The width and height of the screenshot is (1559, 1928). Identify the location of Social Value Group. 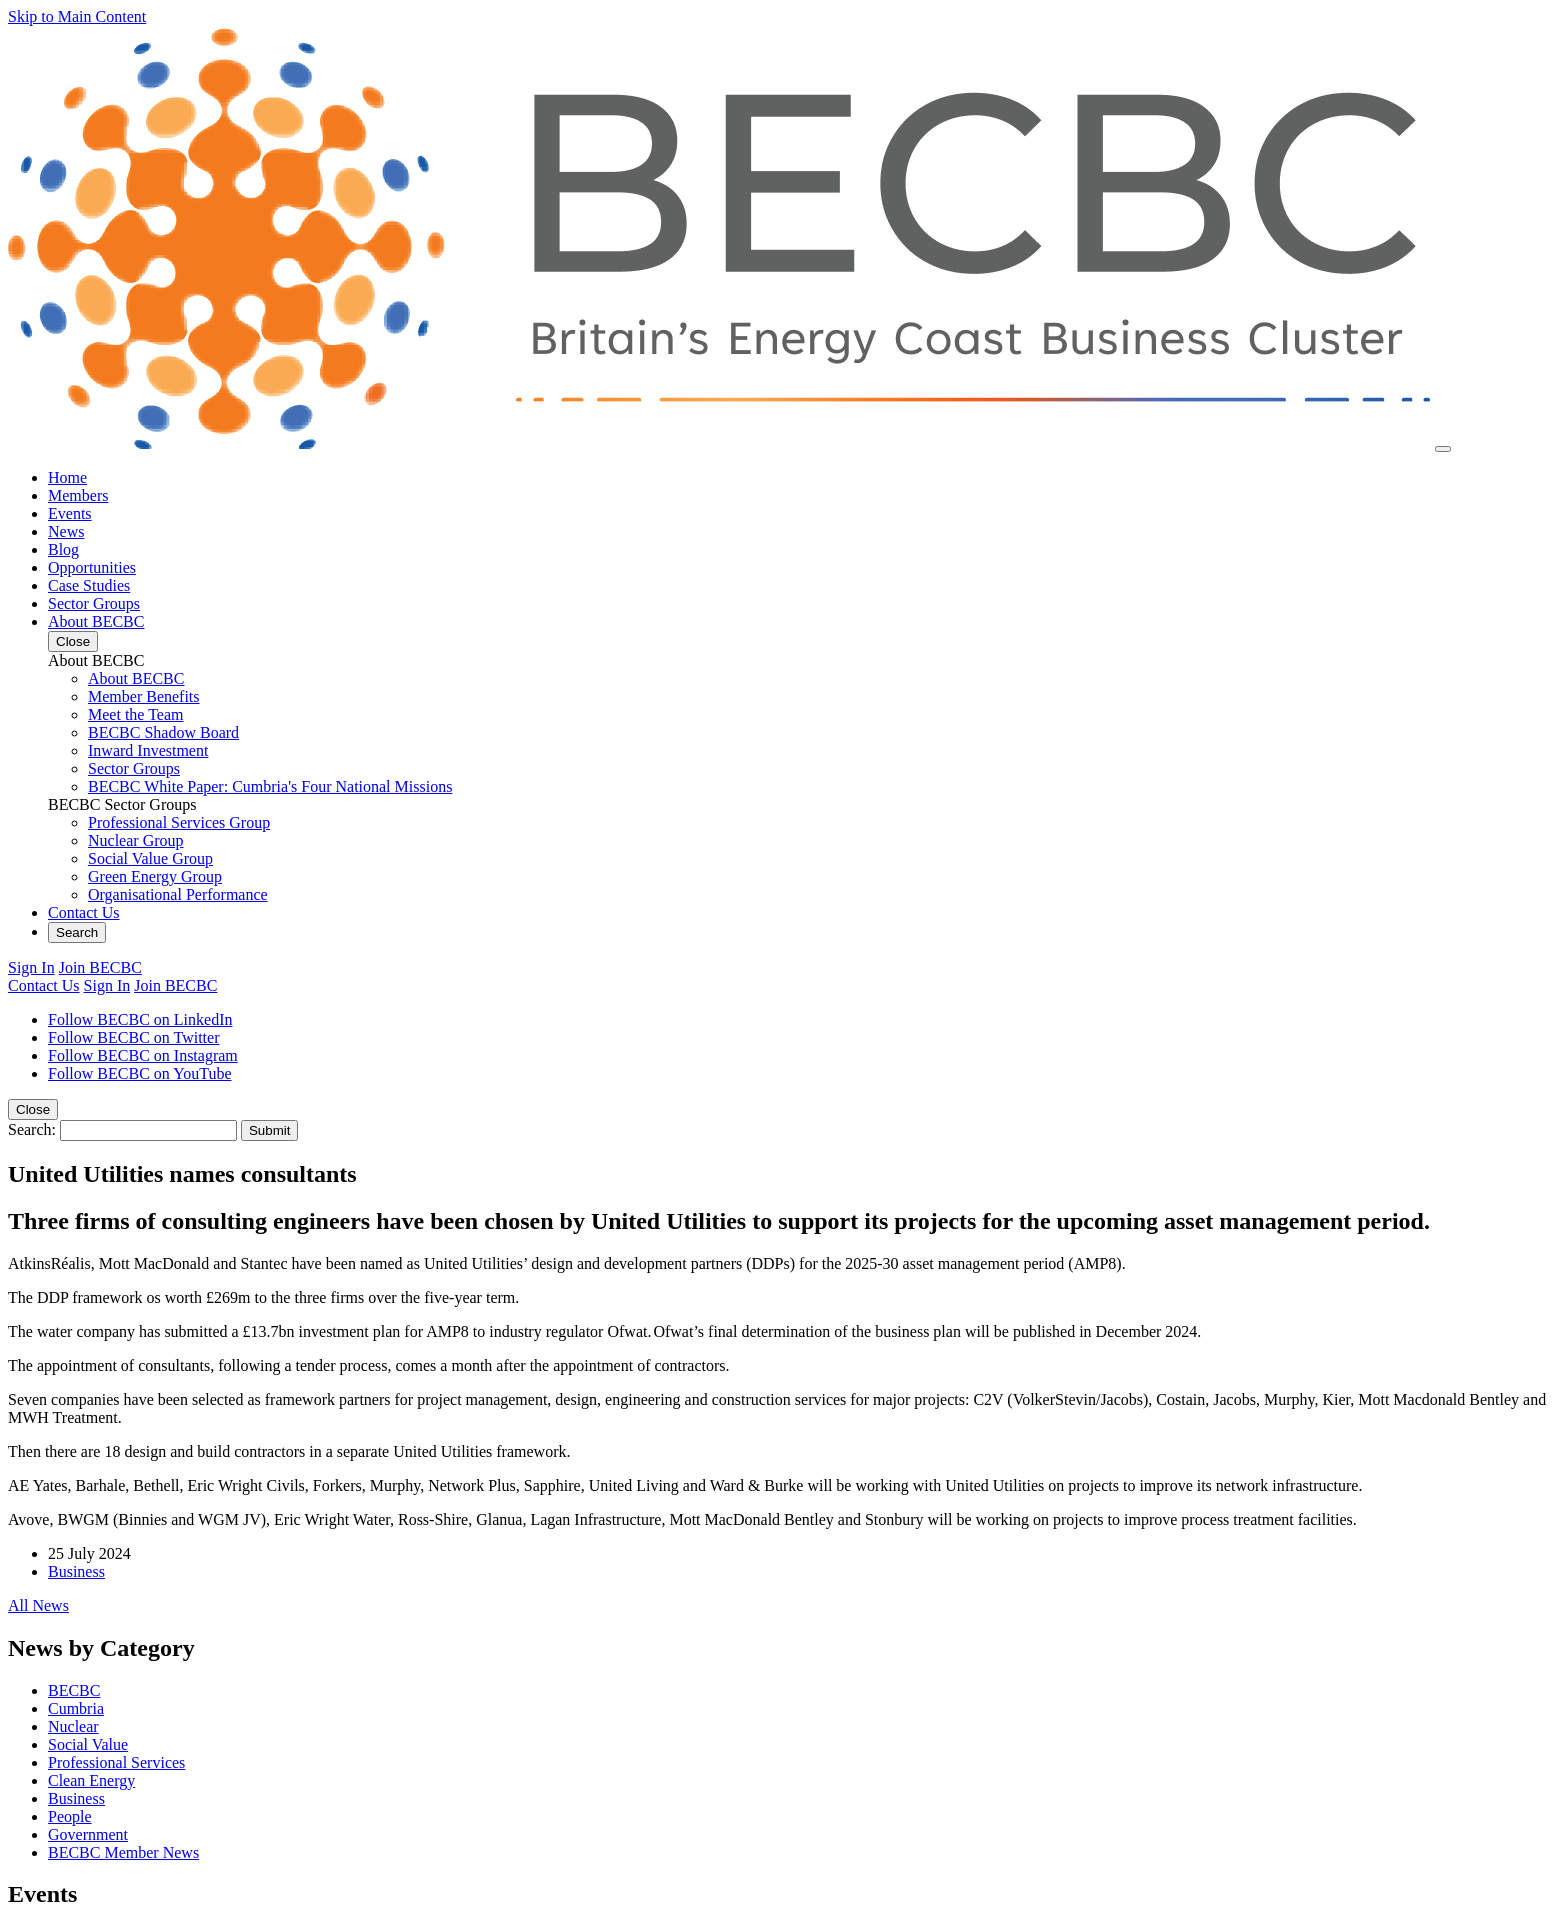
(150, 858).